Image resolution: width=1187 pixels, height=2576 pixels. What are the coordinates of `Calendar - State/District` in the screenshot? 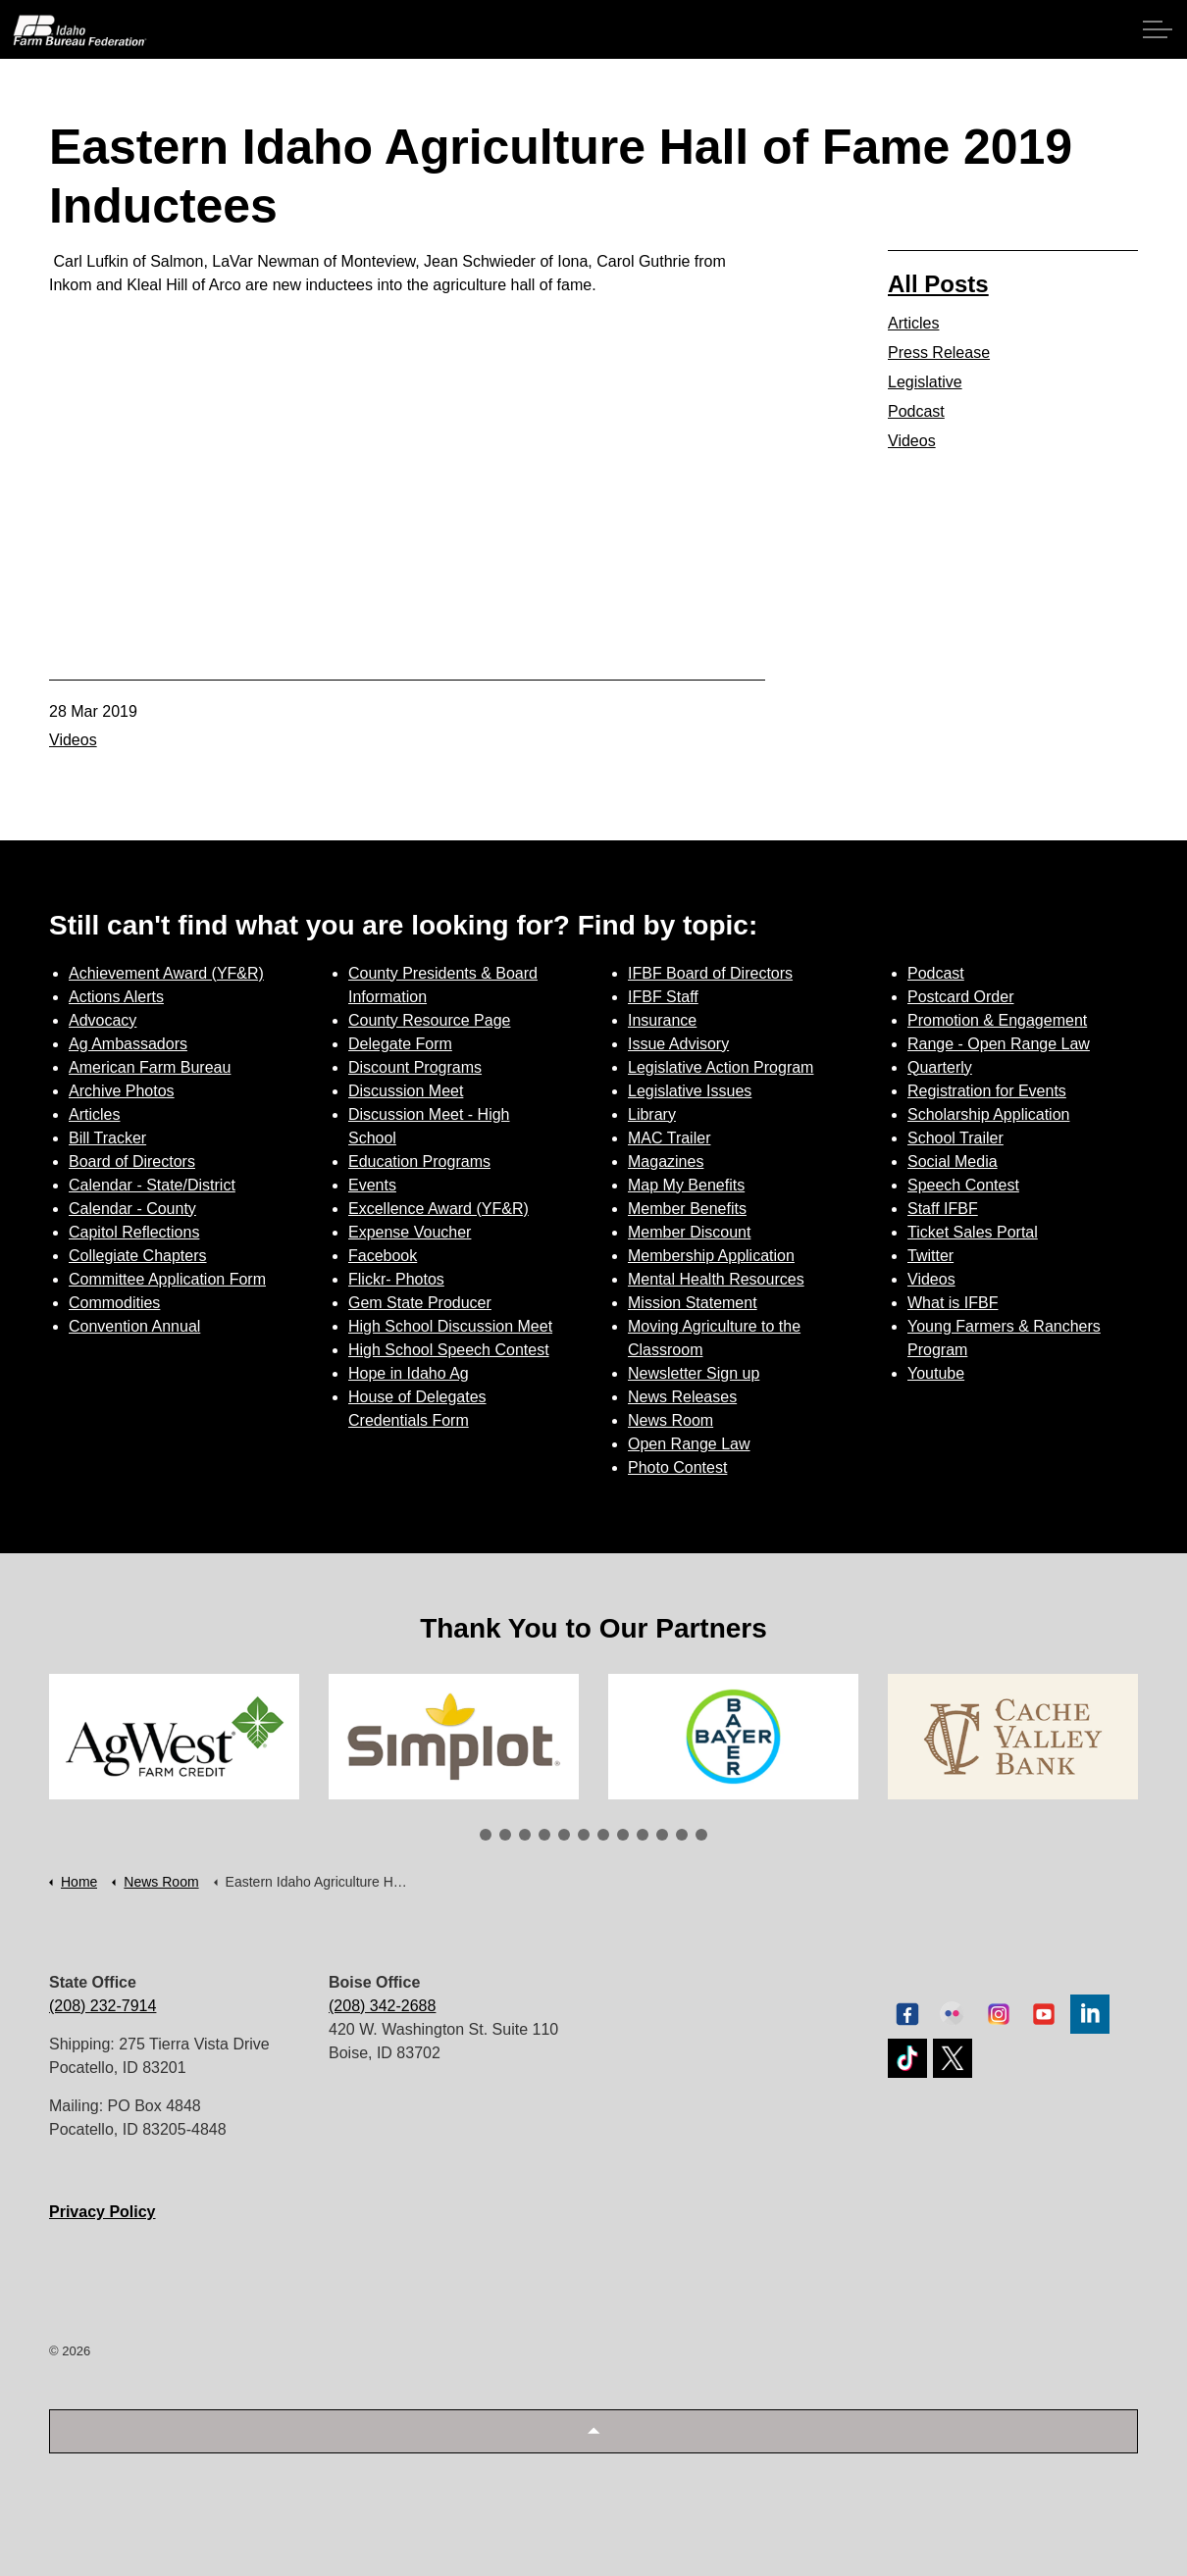 It's located at (152, 1185).